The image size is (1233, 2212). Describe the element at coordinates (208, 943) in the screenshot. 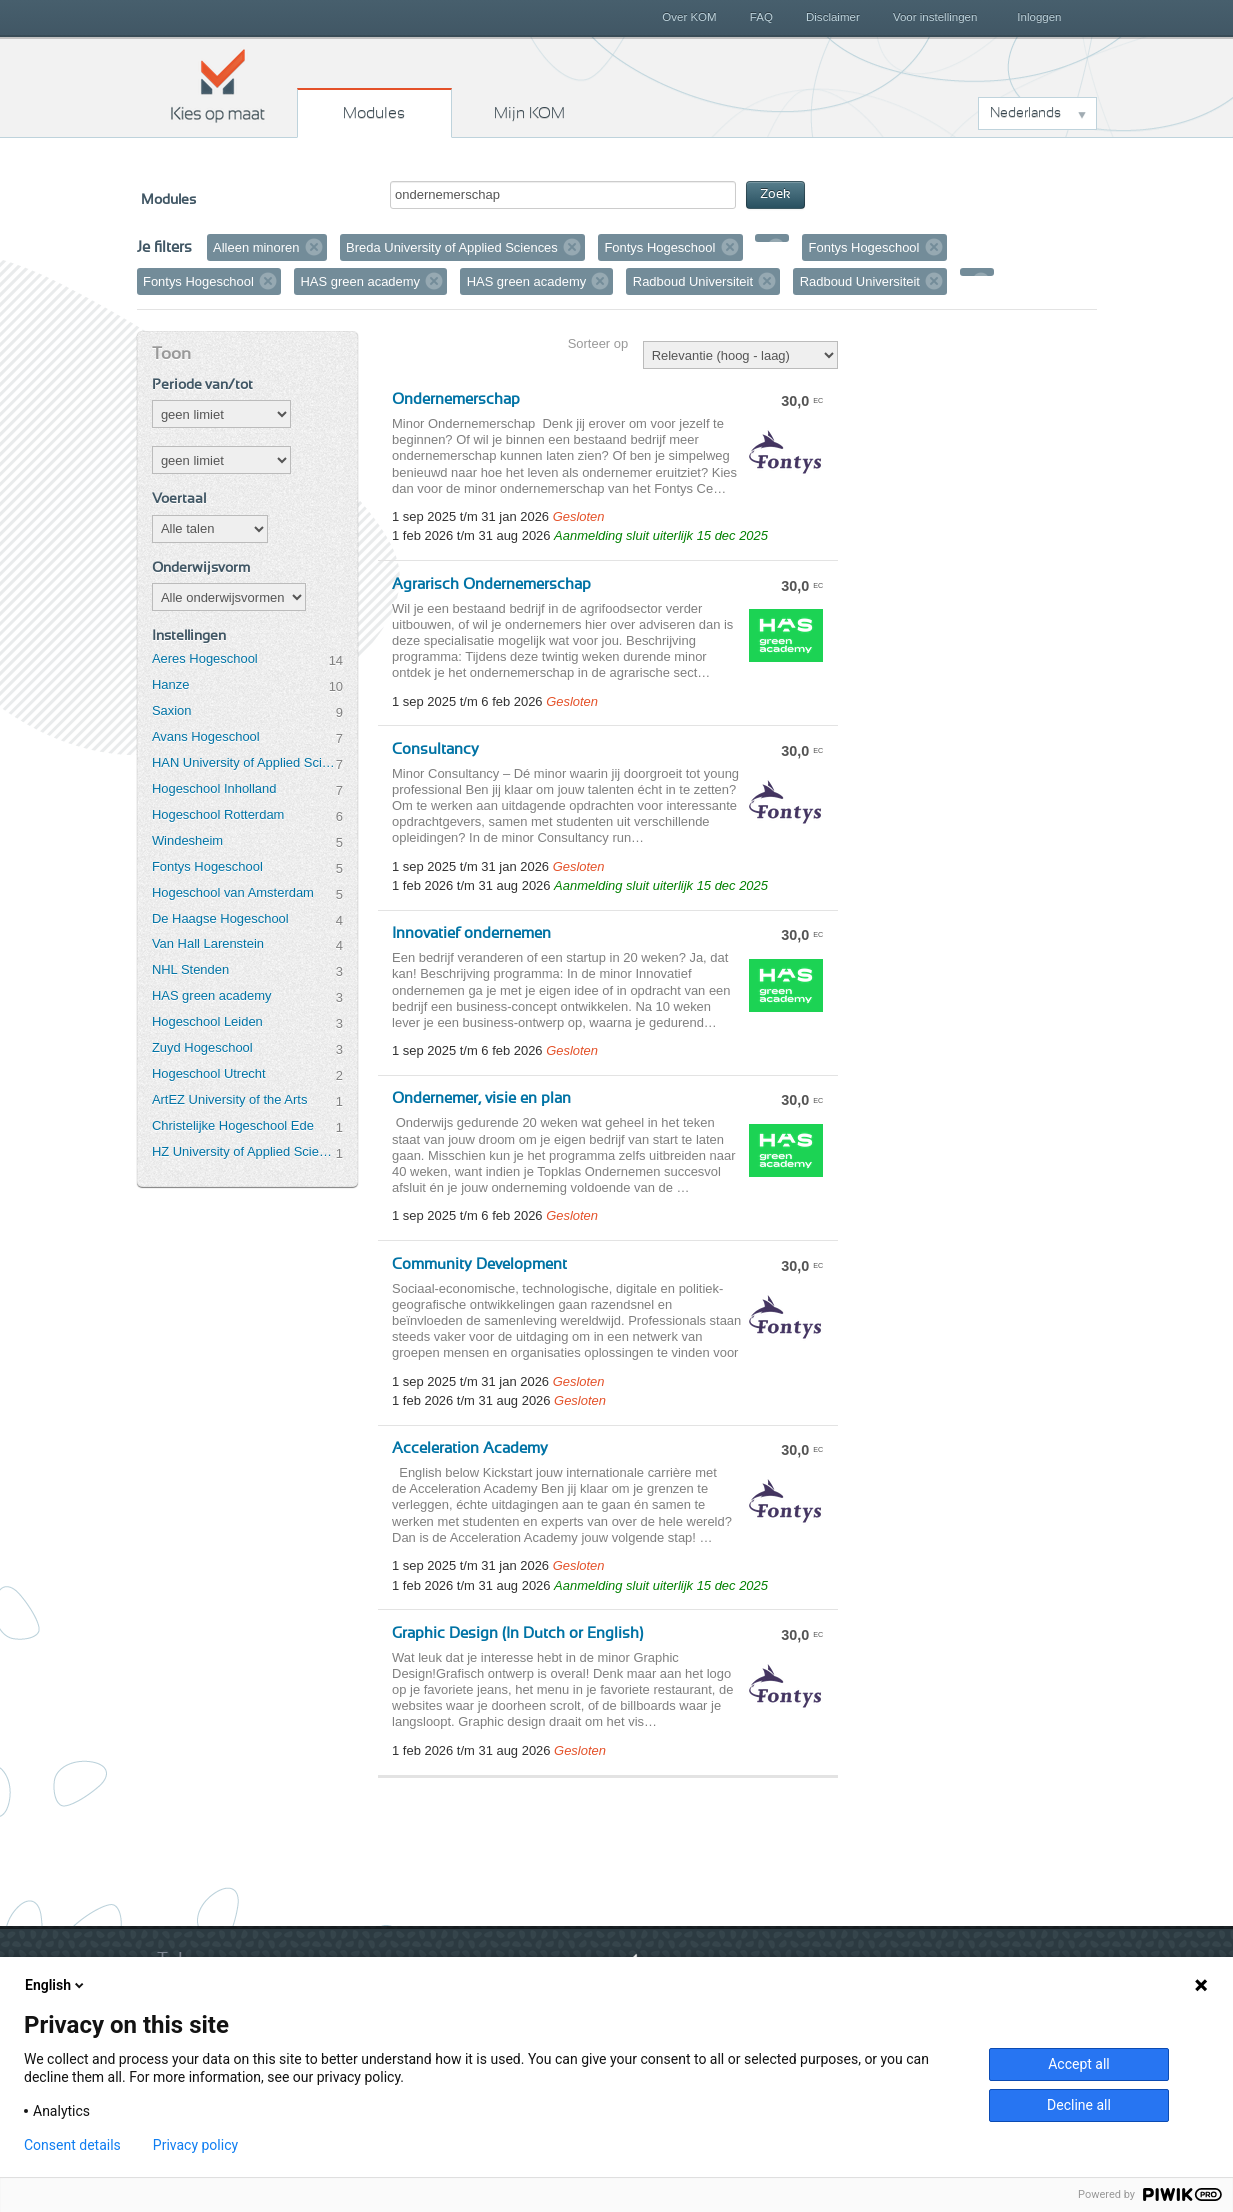

I see `Van Hall Larenstein` at that location.